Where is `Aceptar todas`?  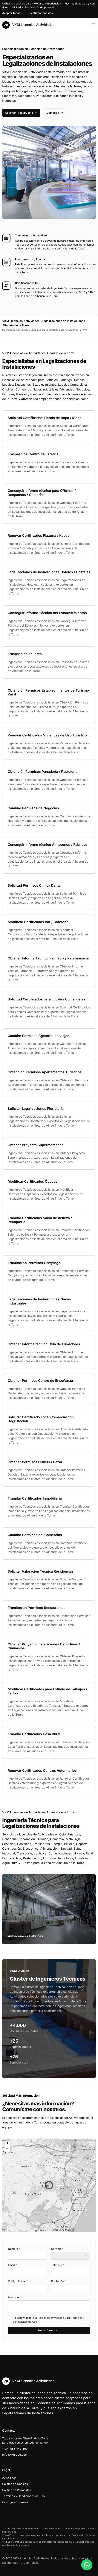 Aceptar todas is located at coordinates (11, 13).